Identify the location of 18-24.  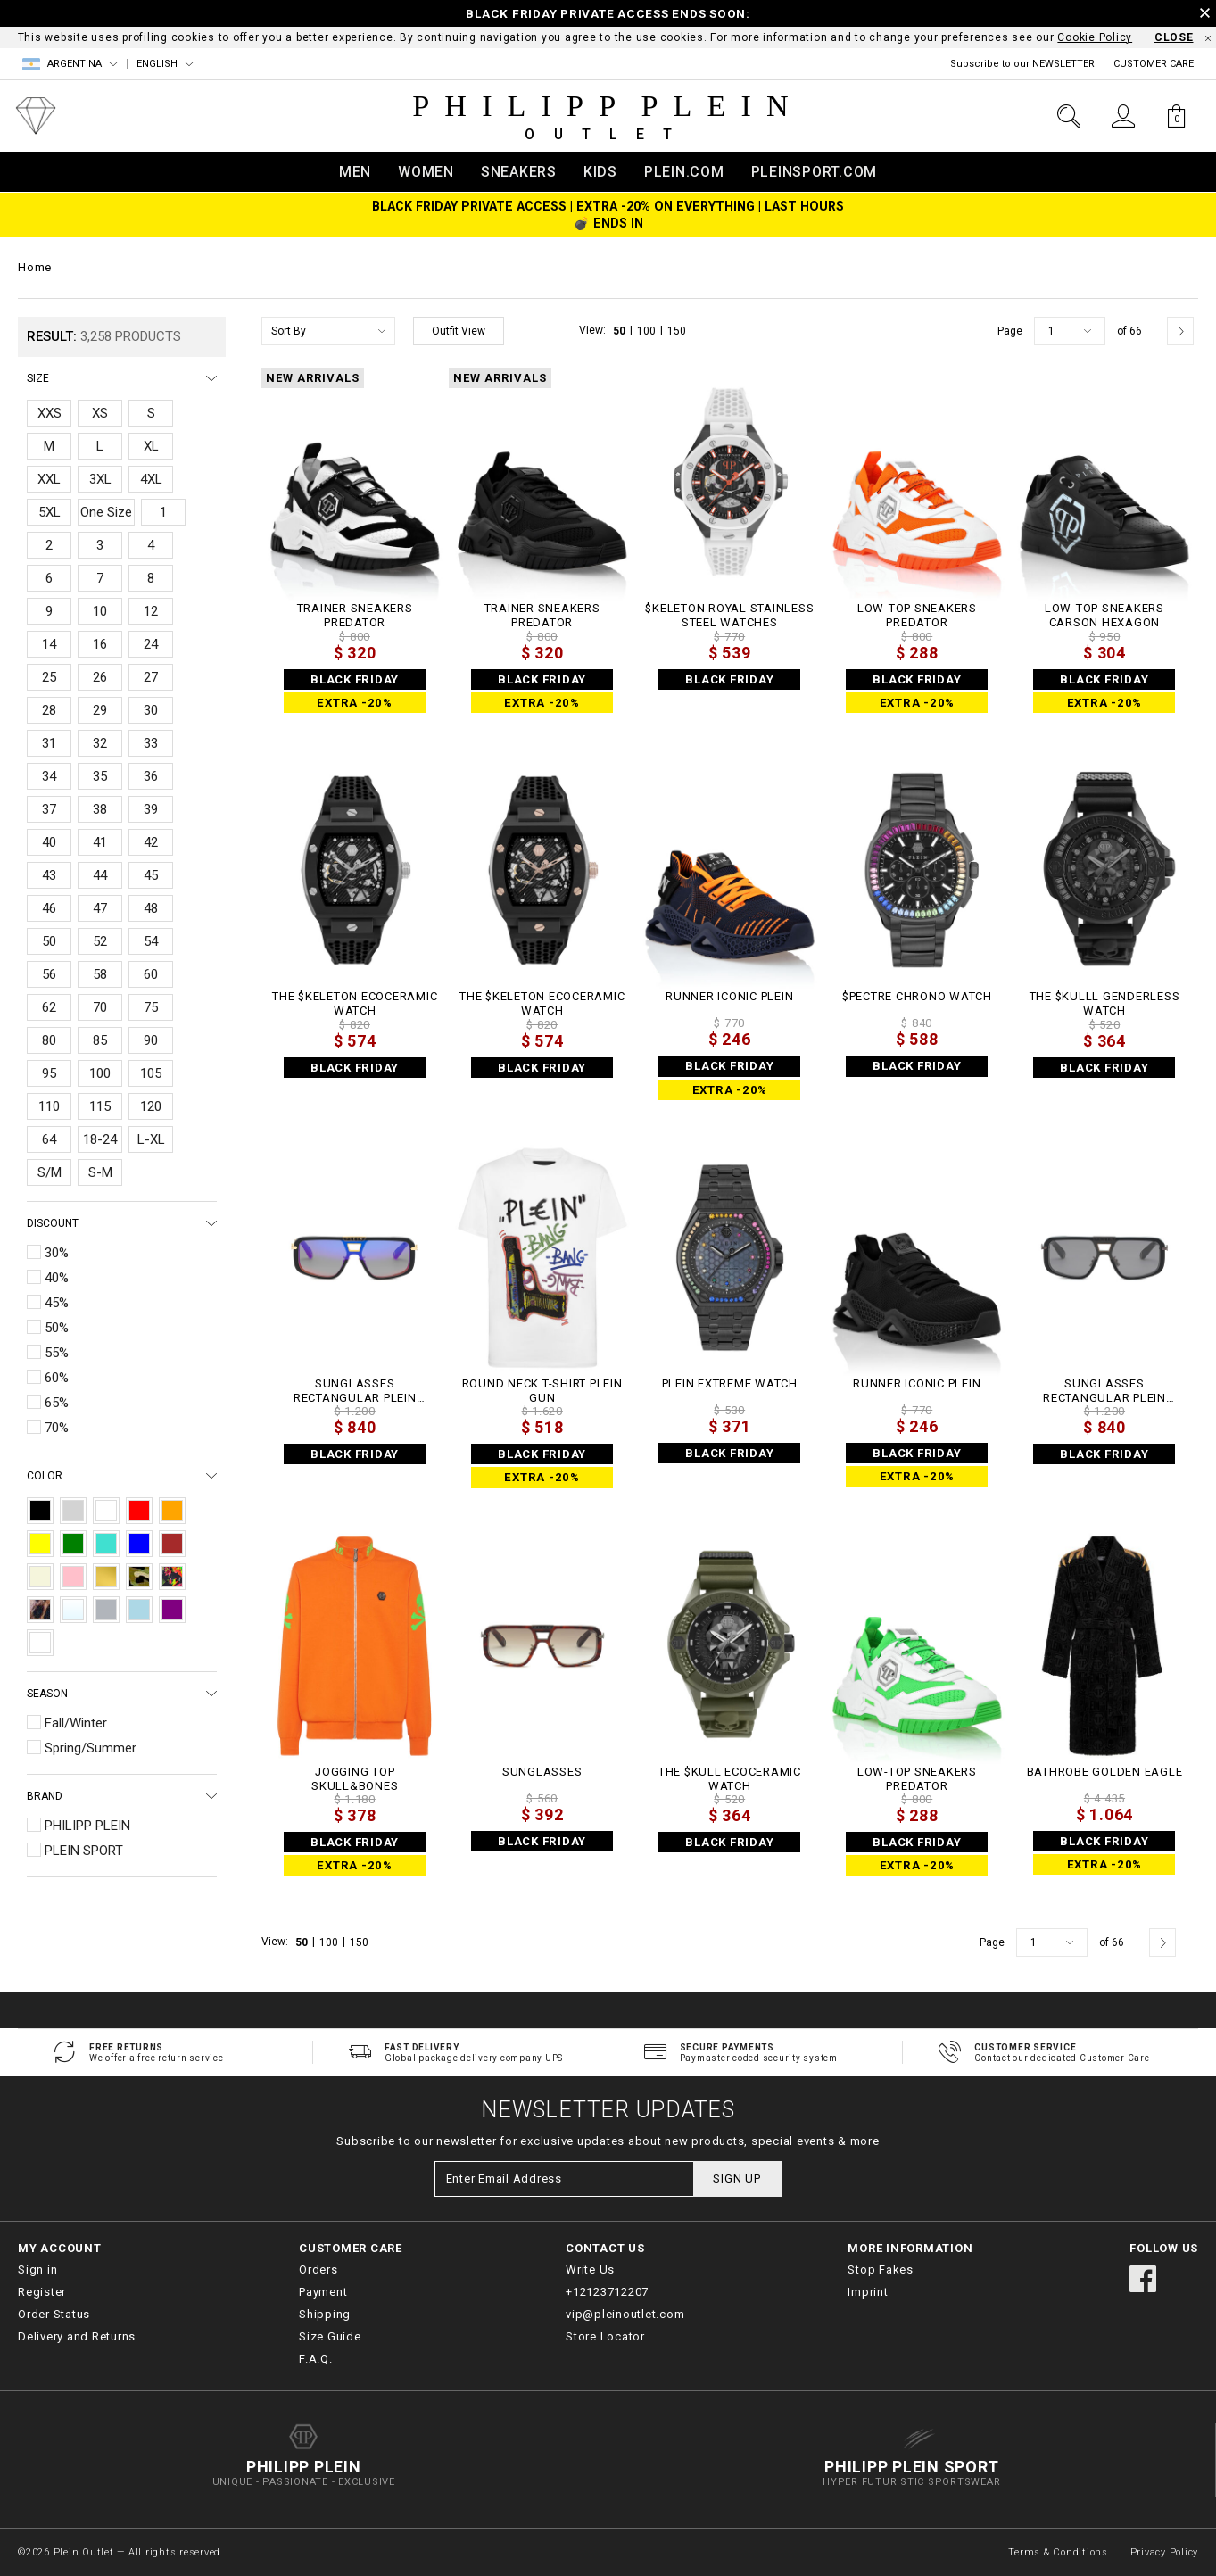
(100, 1139).